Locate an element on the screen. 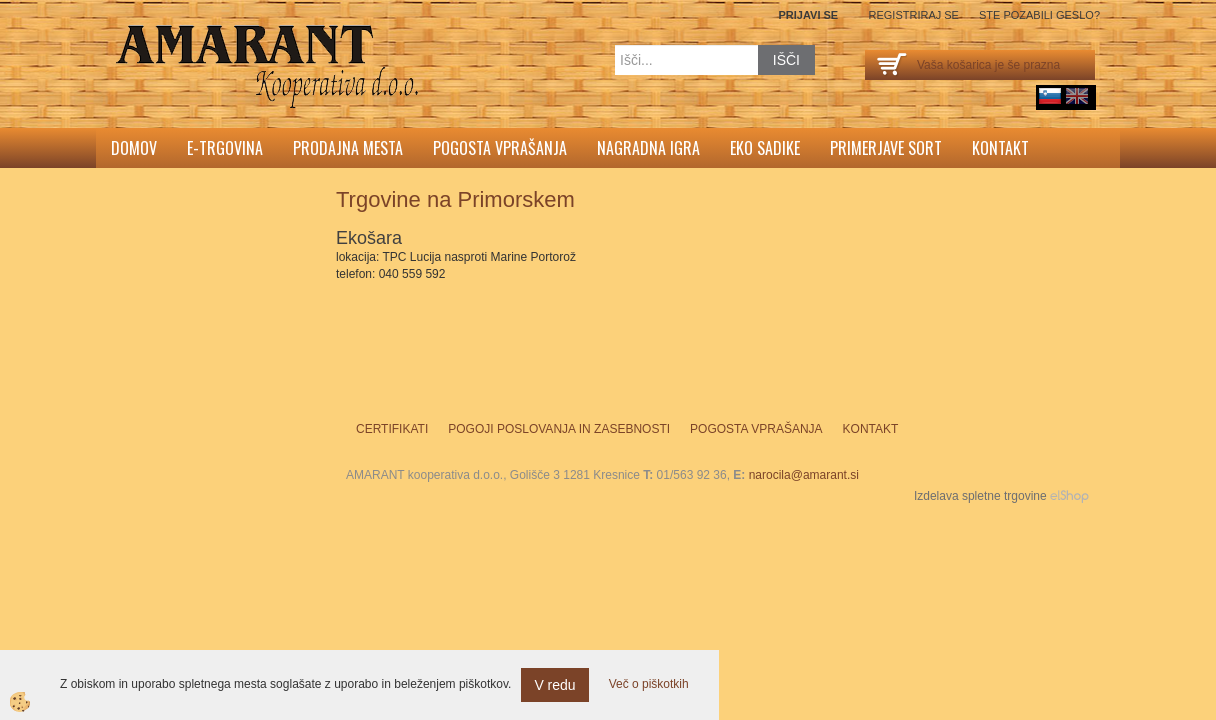 This screenshot has height=720, width=1216. Primerjave sort is located at coordinates (886, 148).